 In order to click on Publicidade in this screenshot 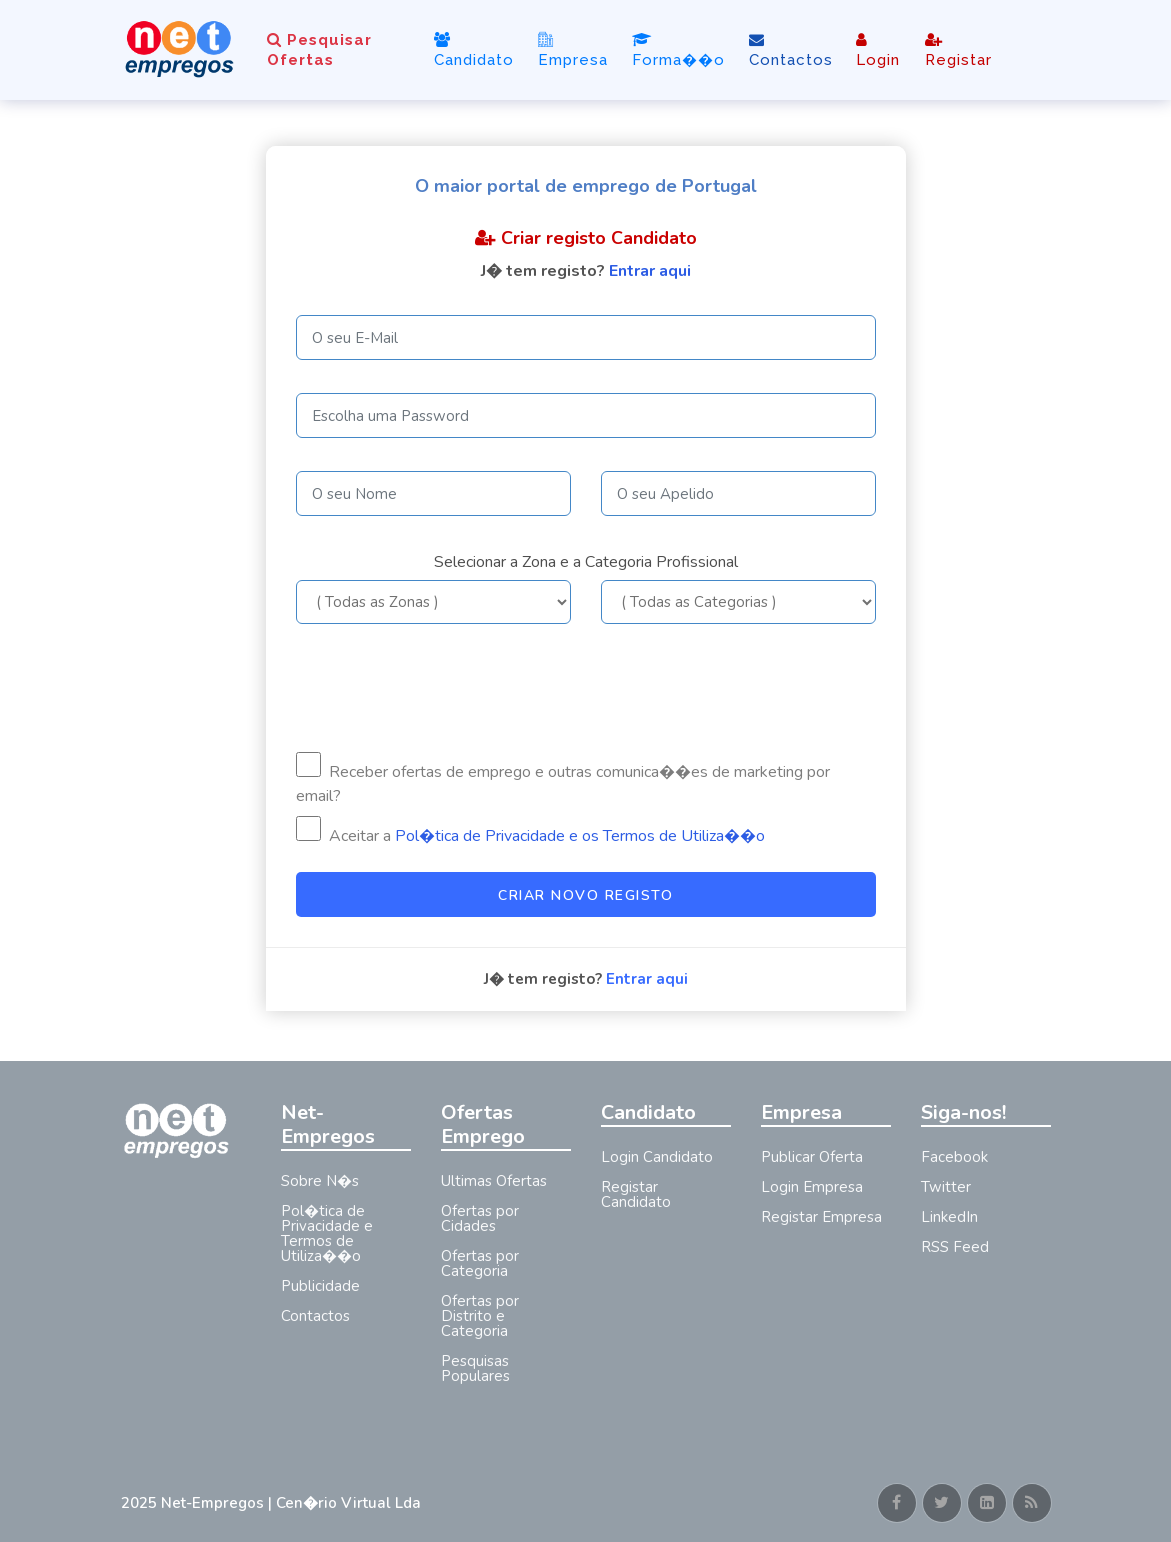, I will do `click(320, 1286)`.